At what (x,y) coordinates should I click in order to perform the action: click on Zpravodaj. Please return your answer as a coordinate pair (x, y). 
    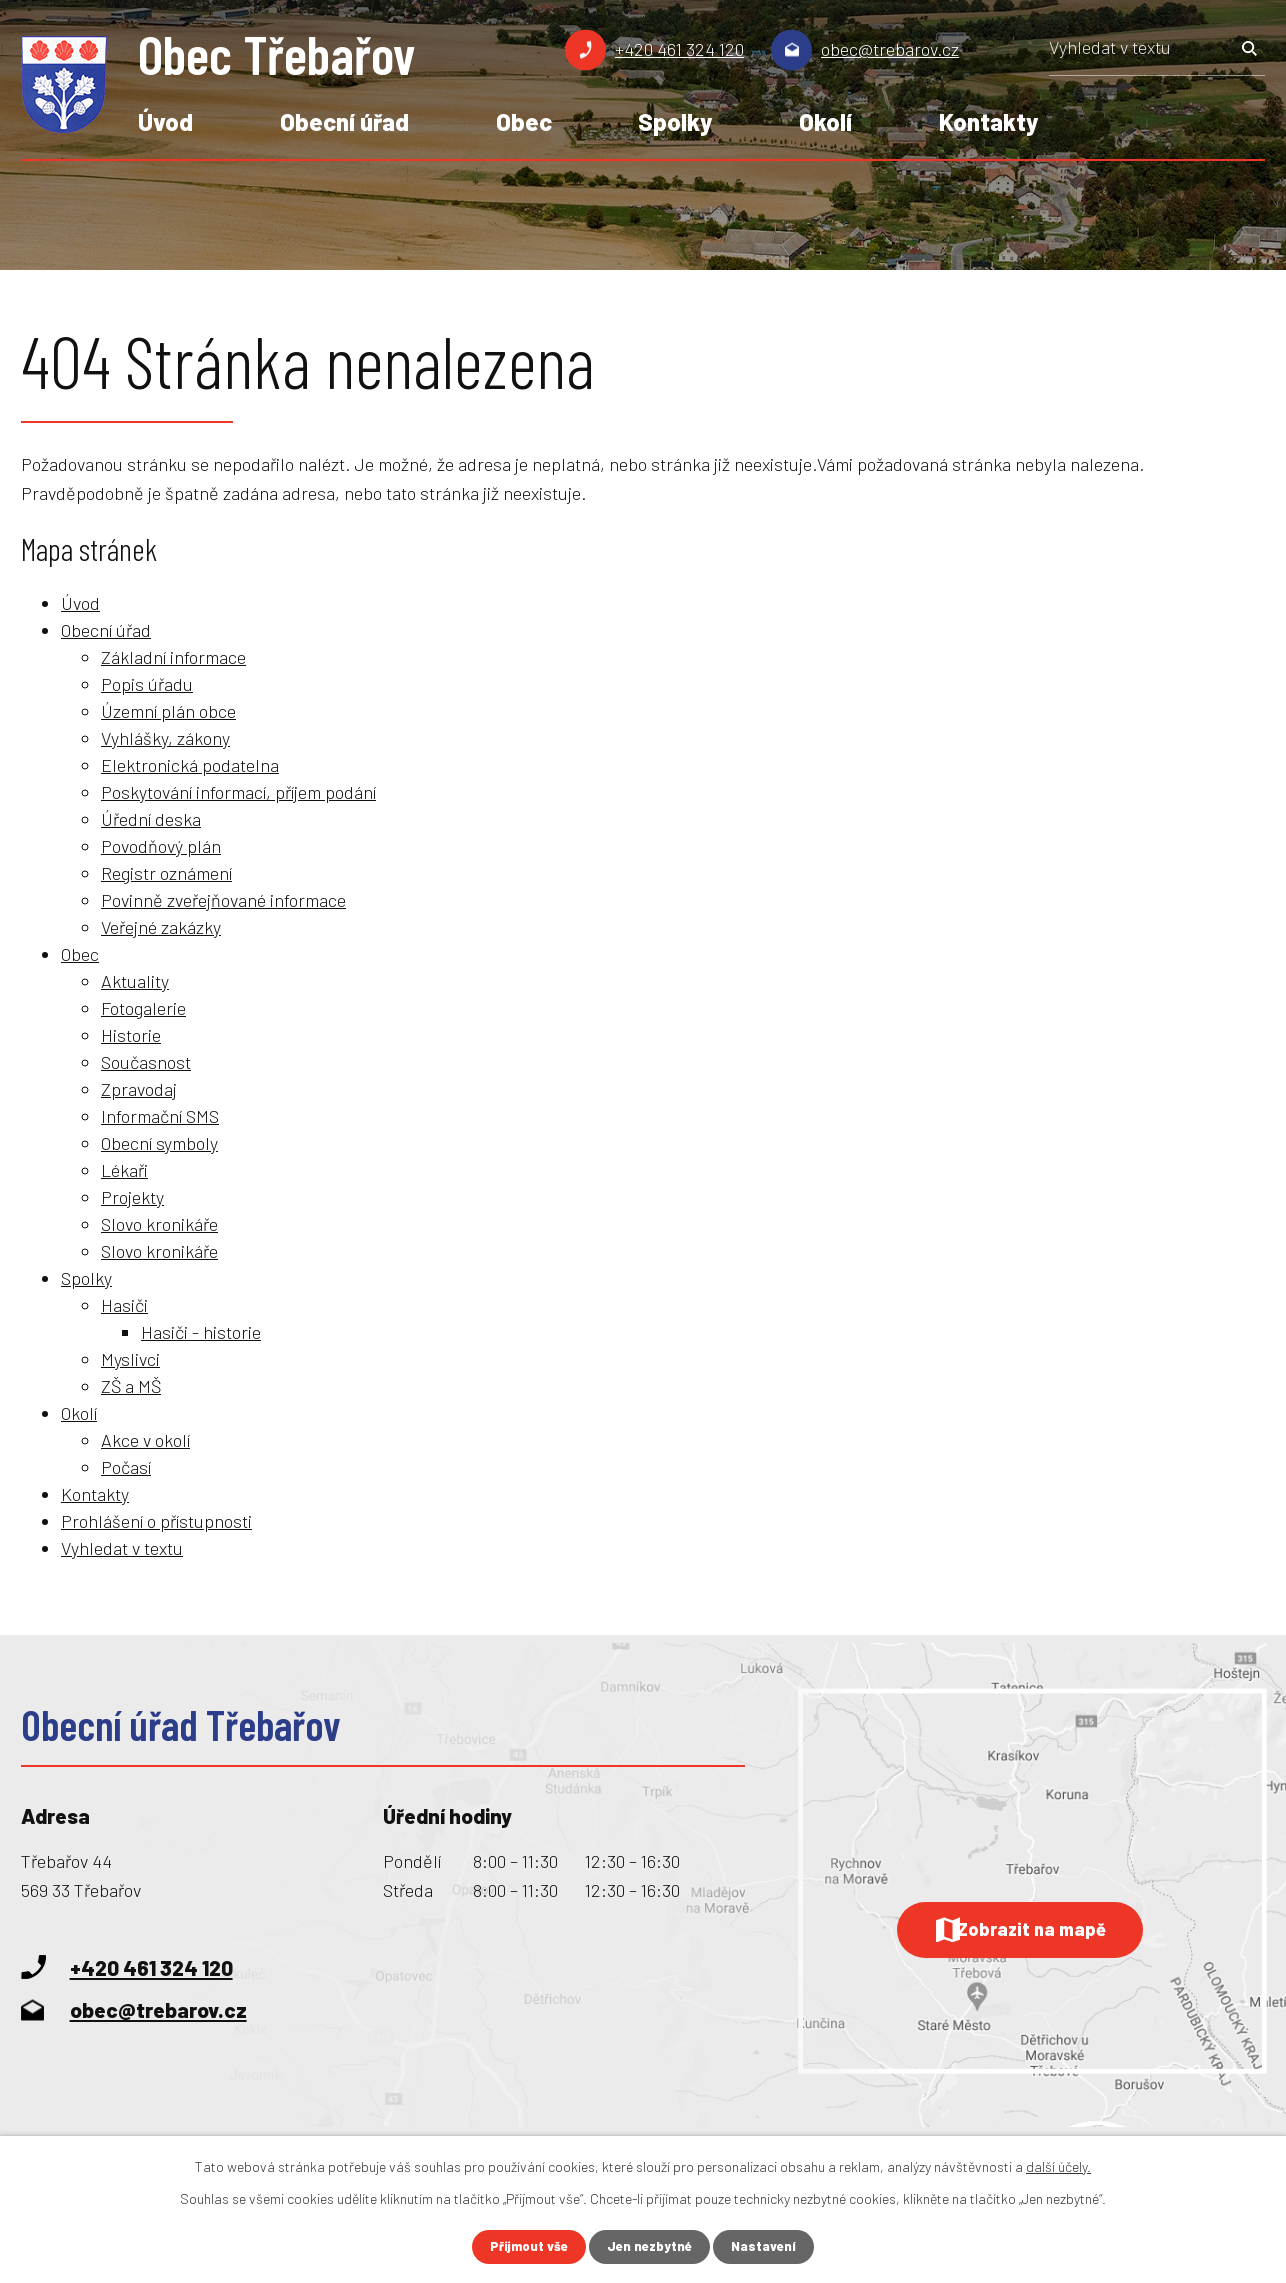
    Looking at the image, I should click on (139, 1089).